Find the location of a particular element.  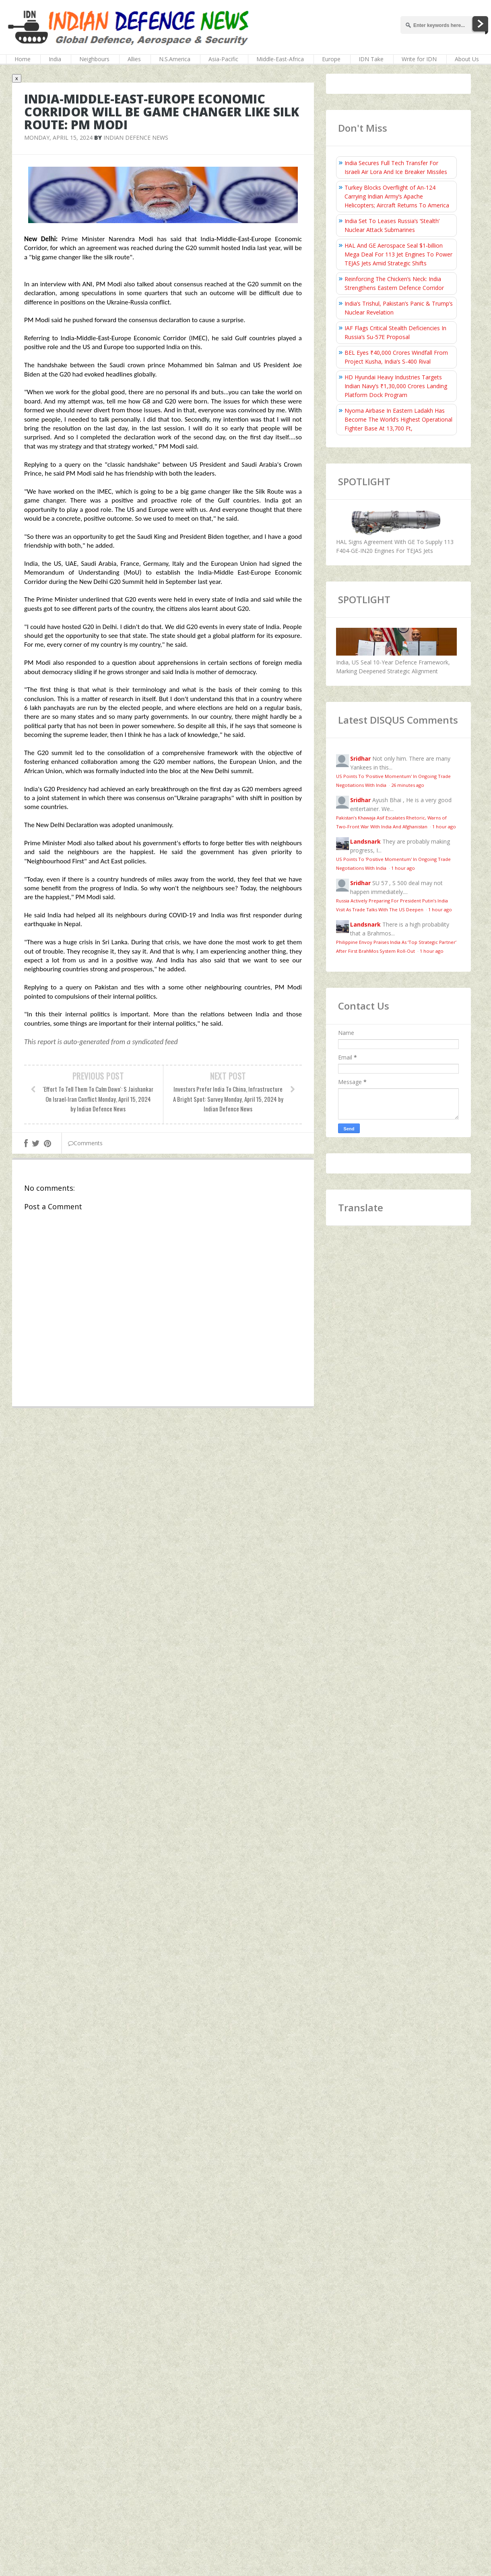

Europe is located at coordinates (331, 59).